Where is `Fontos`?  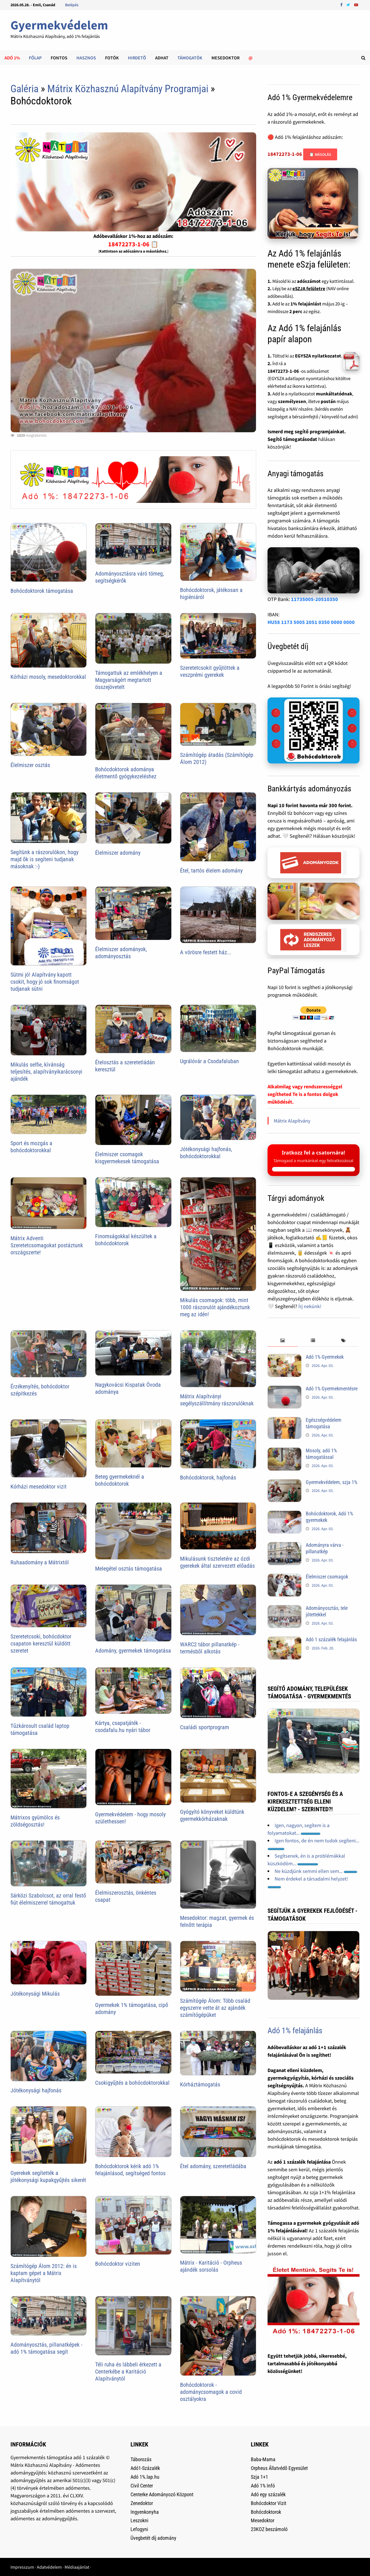
Fontos is located at coordinates (59, 58).